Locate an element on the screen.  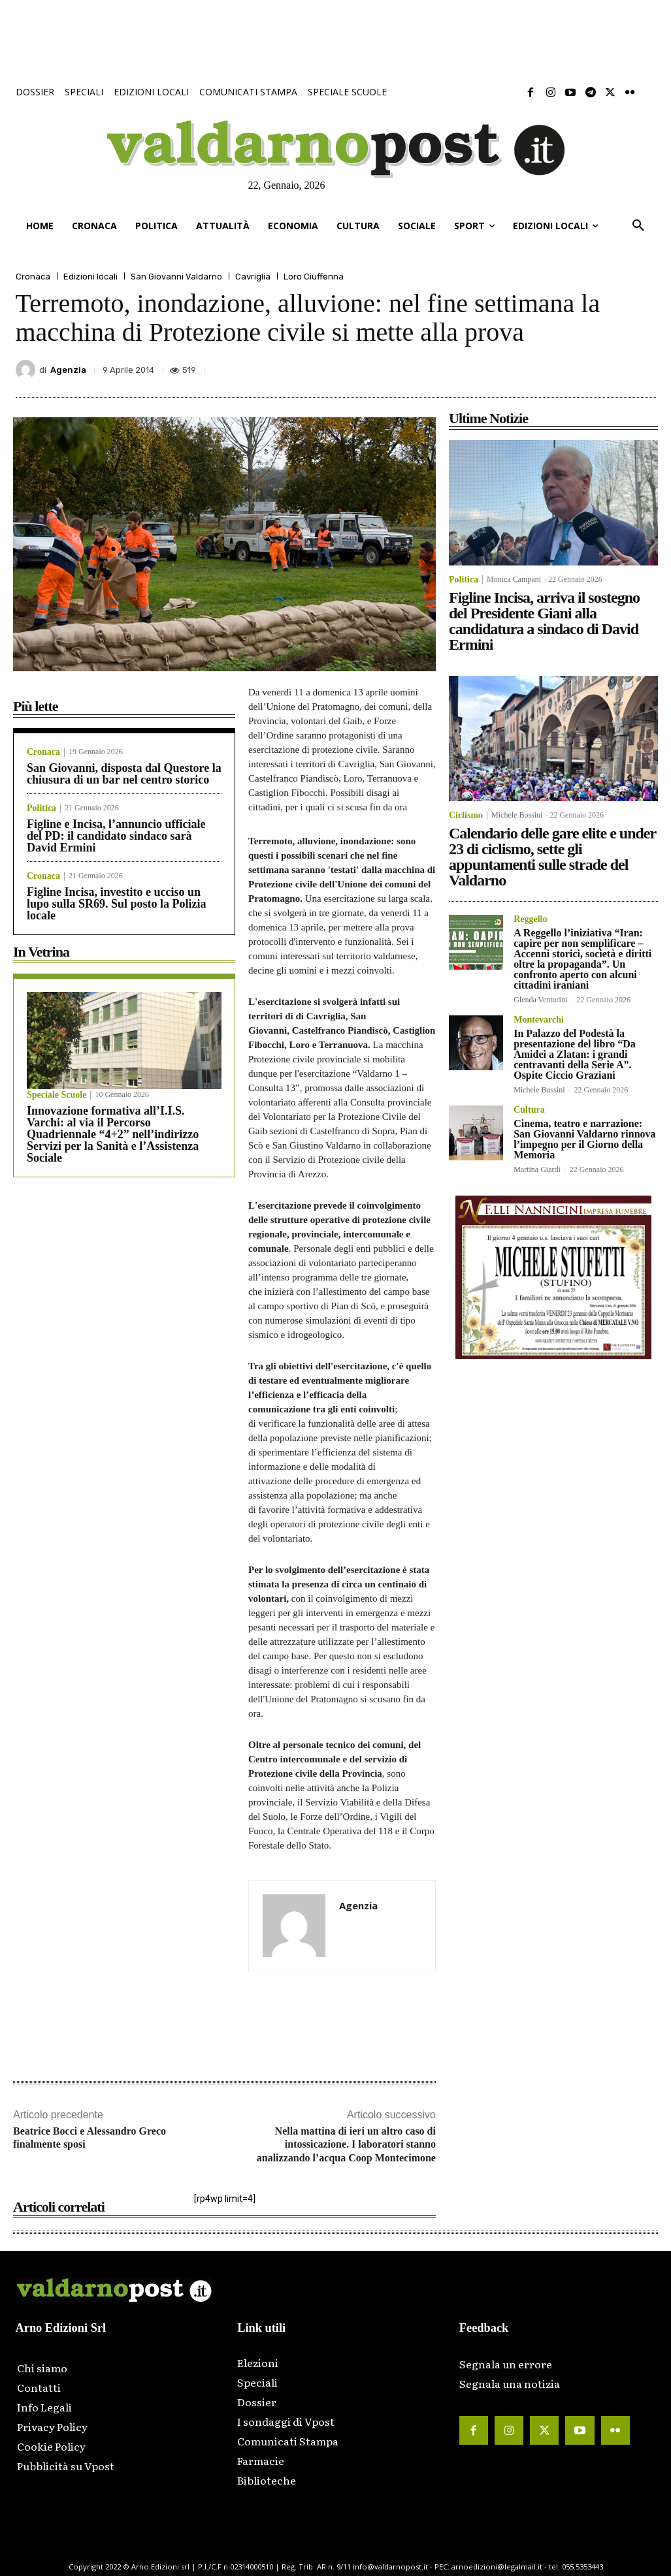
Figline e Incisa, l’annuncio ufficiale del PD: il candidato sindaco sarà David Ermini is located at coordinates (116, 836).